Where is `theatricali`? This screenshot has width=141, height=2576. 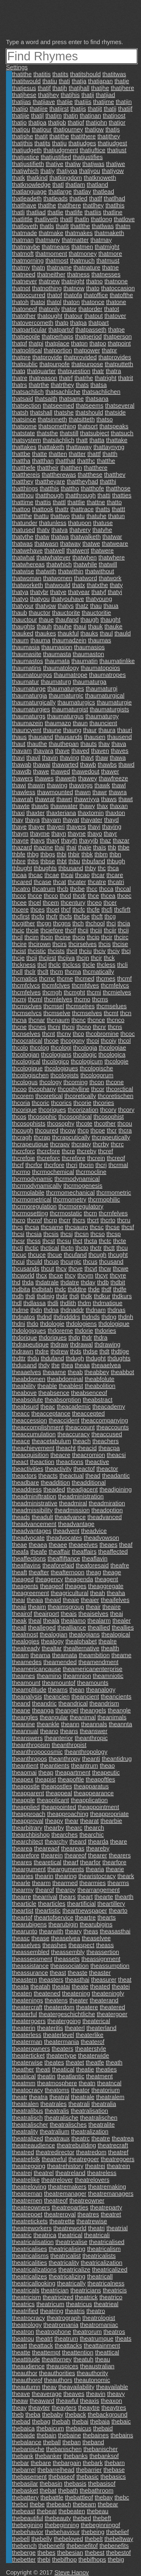
theatricali is located at coordinates (97, 2235).